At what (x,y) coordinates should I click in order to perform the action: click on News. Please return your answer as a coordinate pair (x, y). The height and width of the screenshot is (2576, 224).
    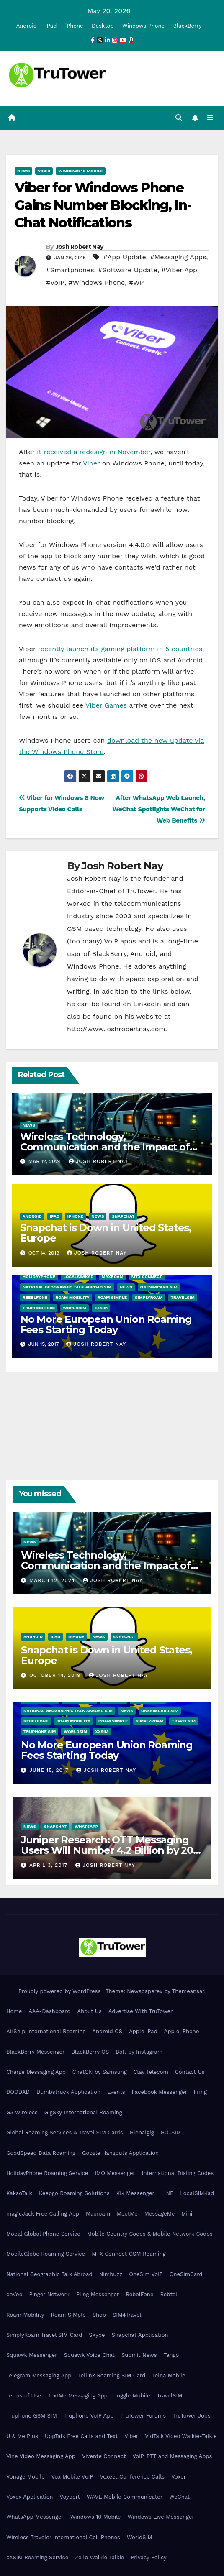
    Looking at the image, I should click on (23, 171).